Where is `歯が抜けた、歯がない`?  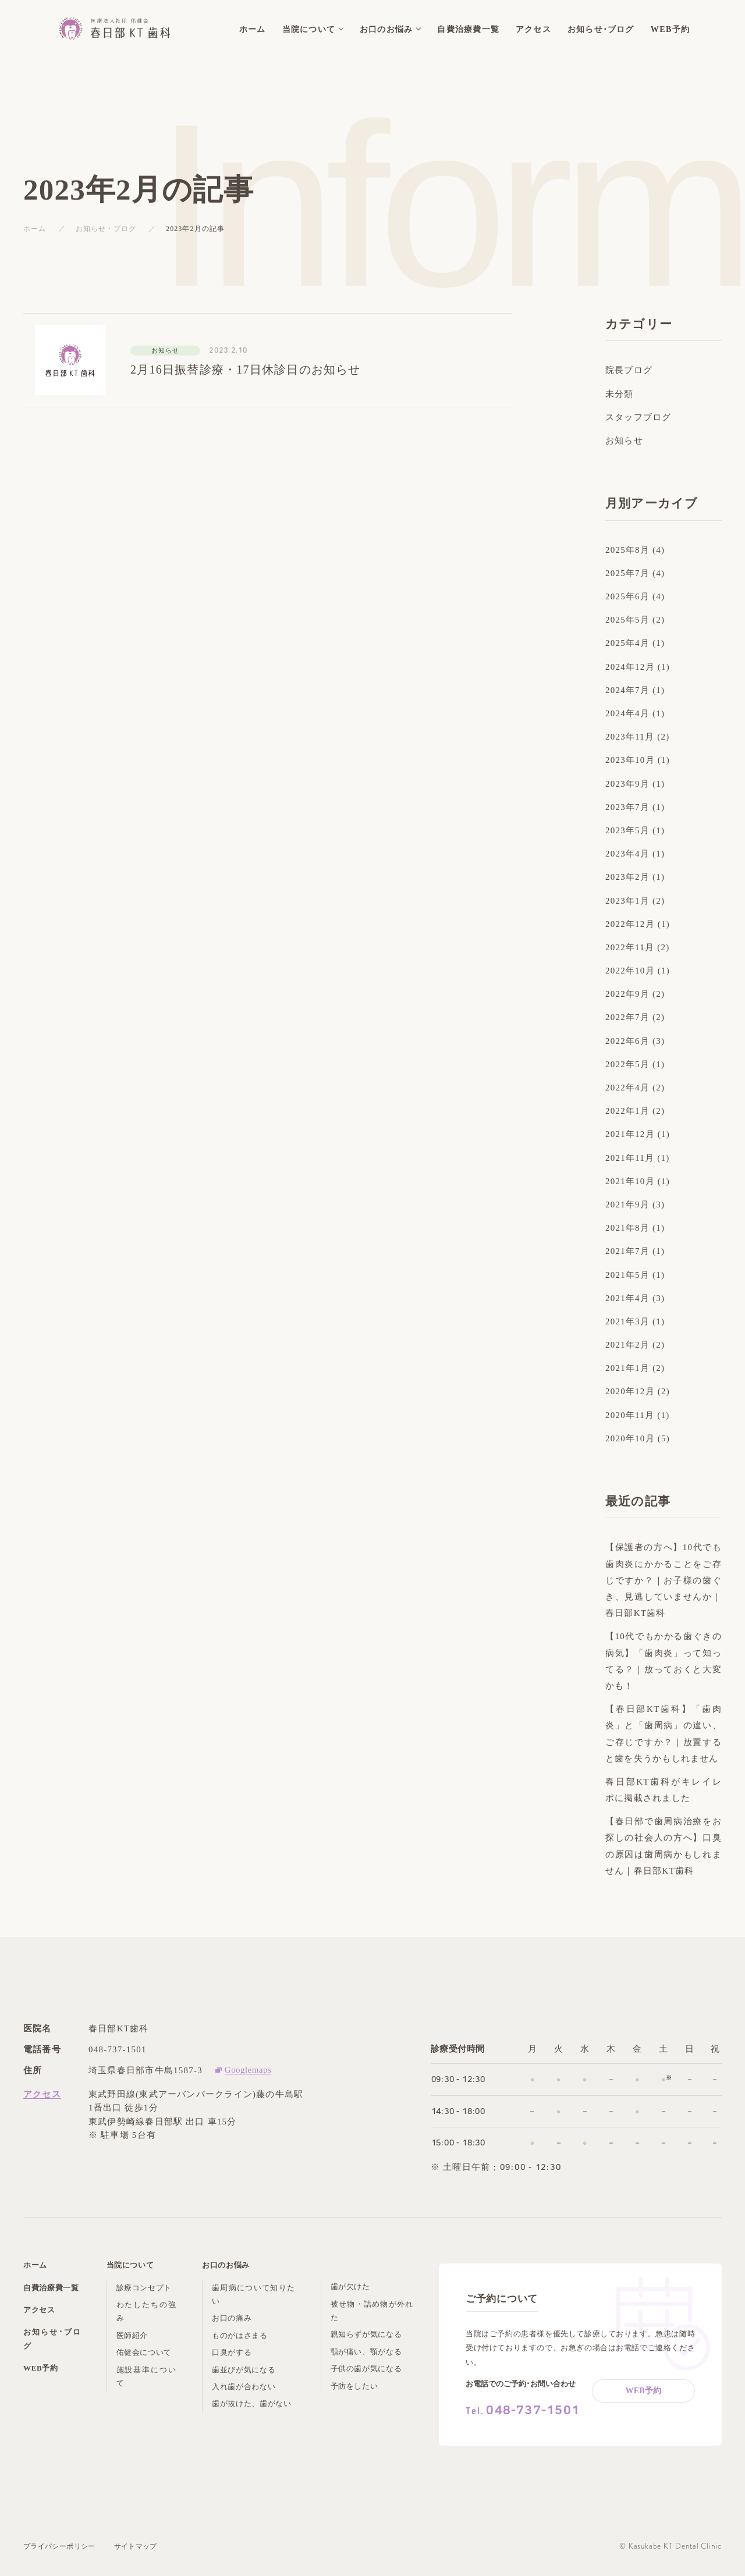
歯が抜けた、歯がない is located at coordinates (252, 2403).